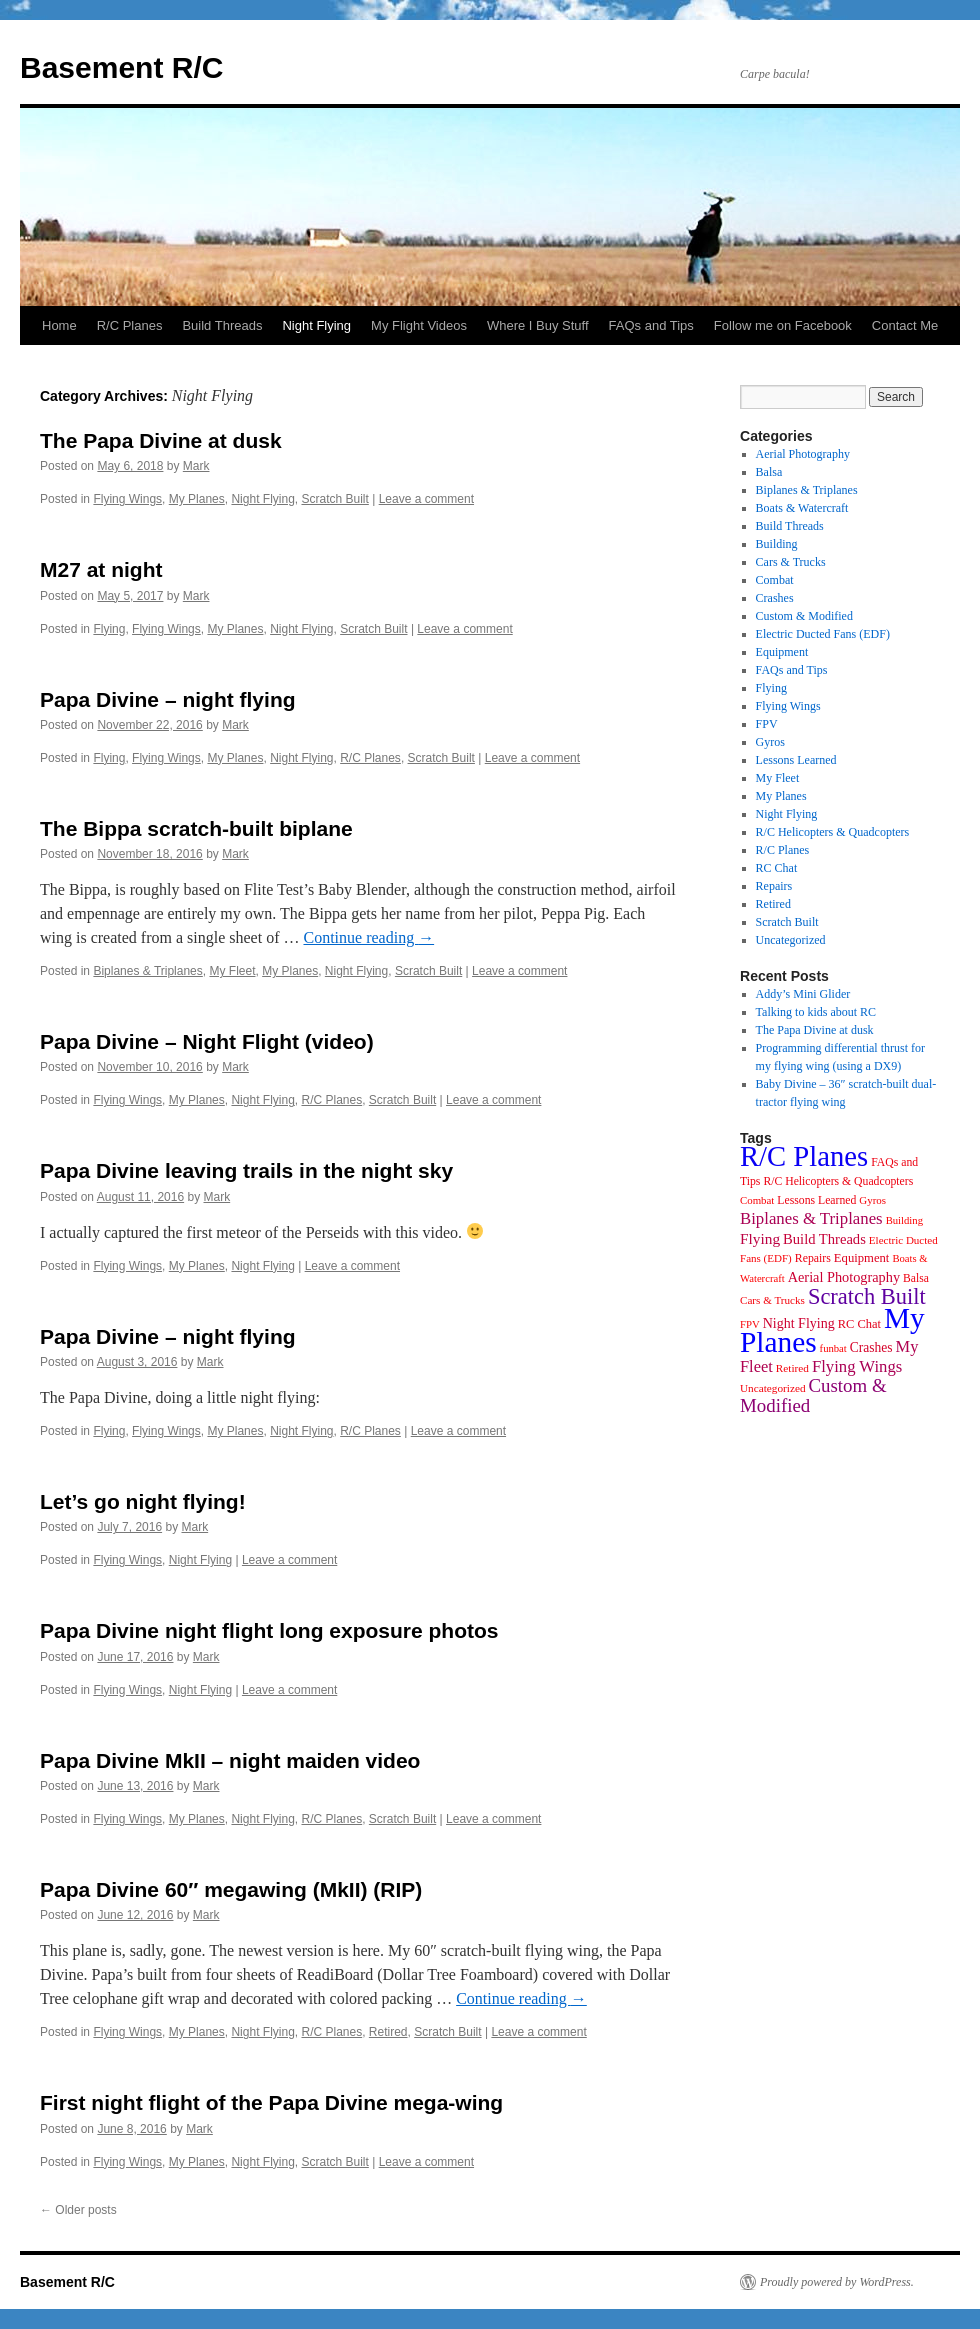 The image size is (980, 2329). What do you see at coordinates (419, 325) in the screenshot?
I see `My Flight Videos` at bounding box center [419, 325].